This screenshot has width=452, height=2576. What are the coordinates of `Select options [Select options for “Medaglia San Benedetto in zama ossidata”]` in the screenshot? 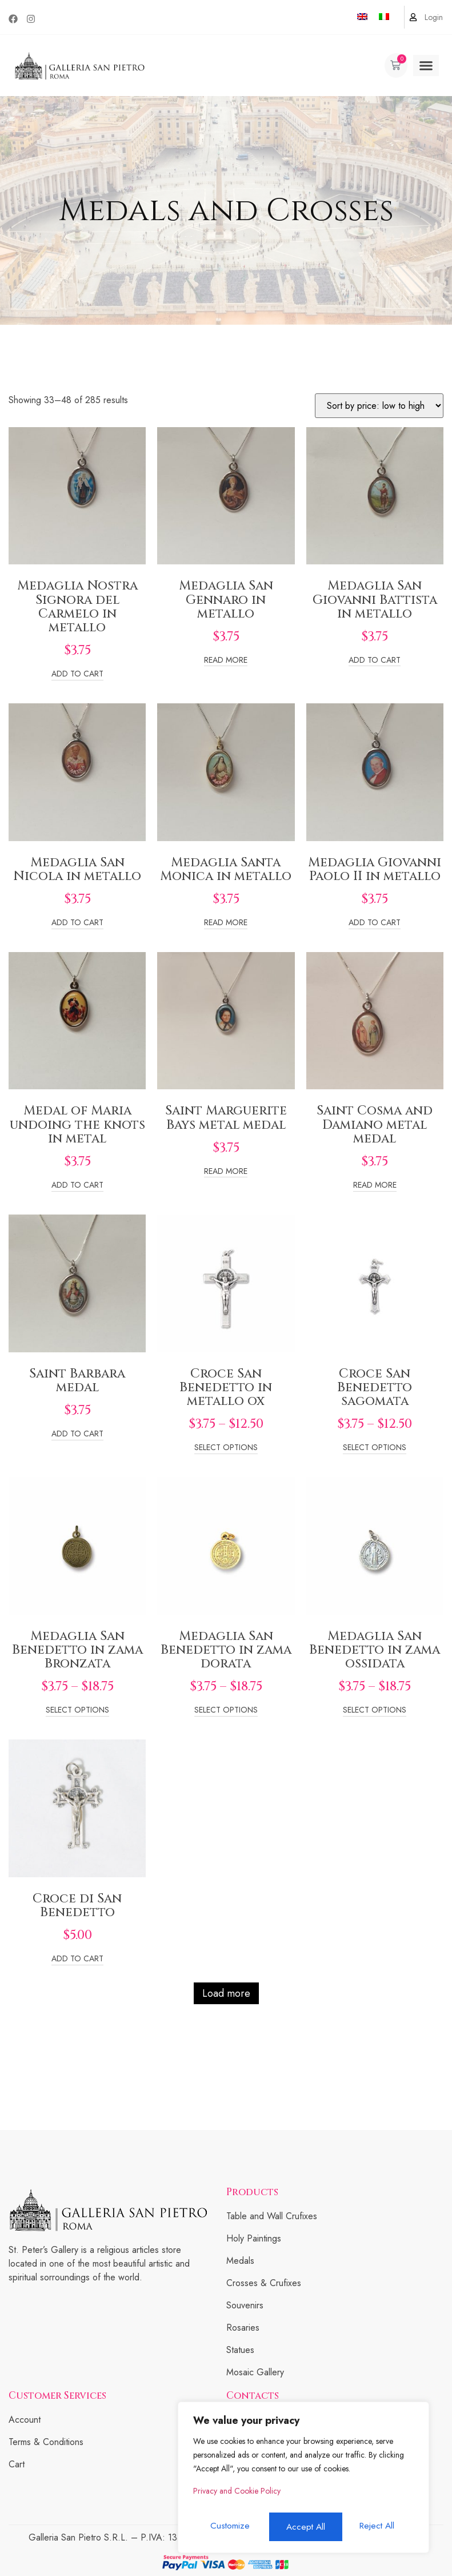 It's located at (374, 1710).